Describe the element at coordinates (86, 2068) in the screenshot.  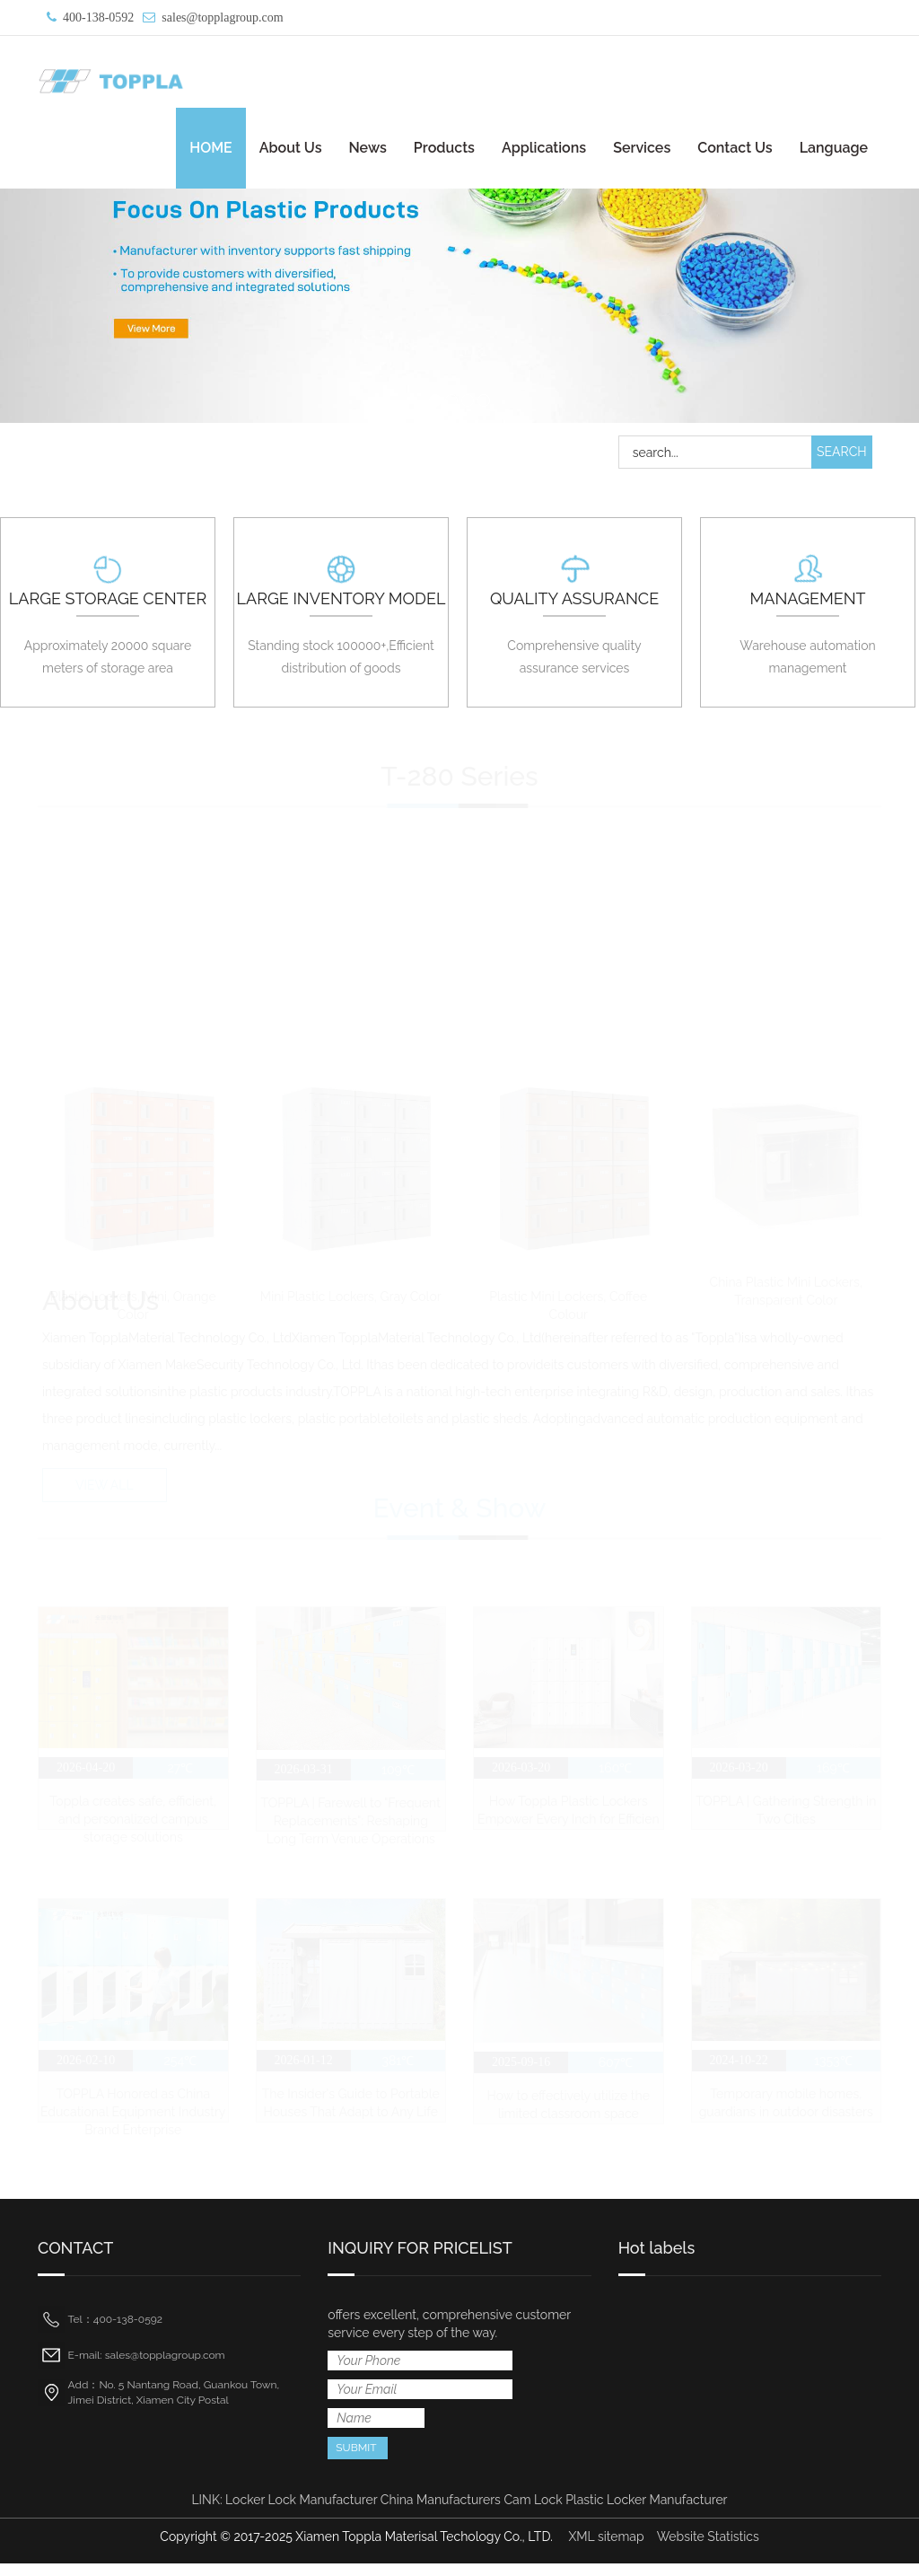
I see `2026-02-10` at that location.